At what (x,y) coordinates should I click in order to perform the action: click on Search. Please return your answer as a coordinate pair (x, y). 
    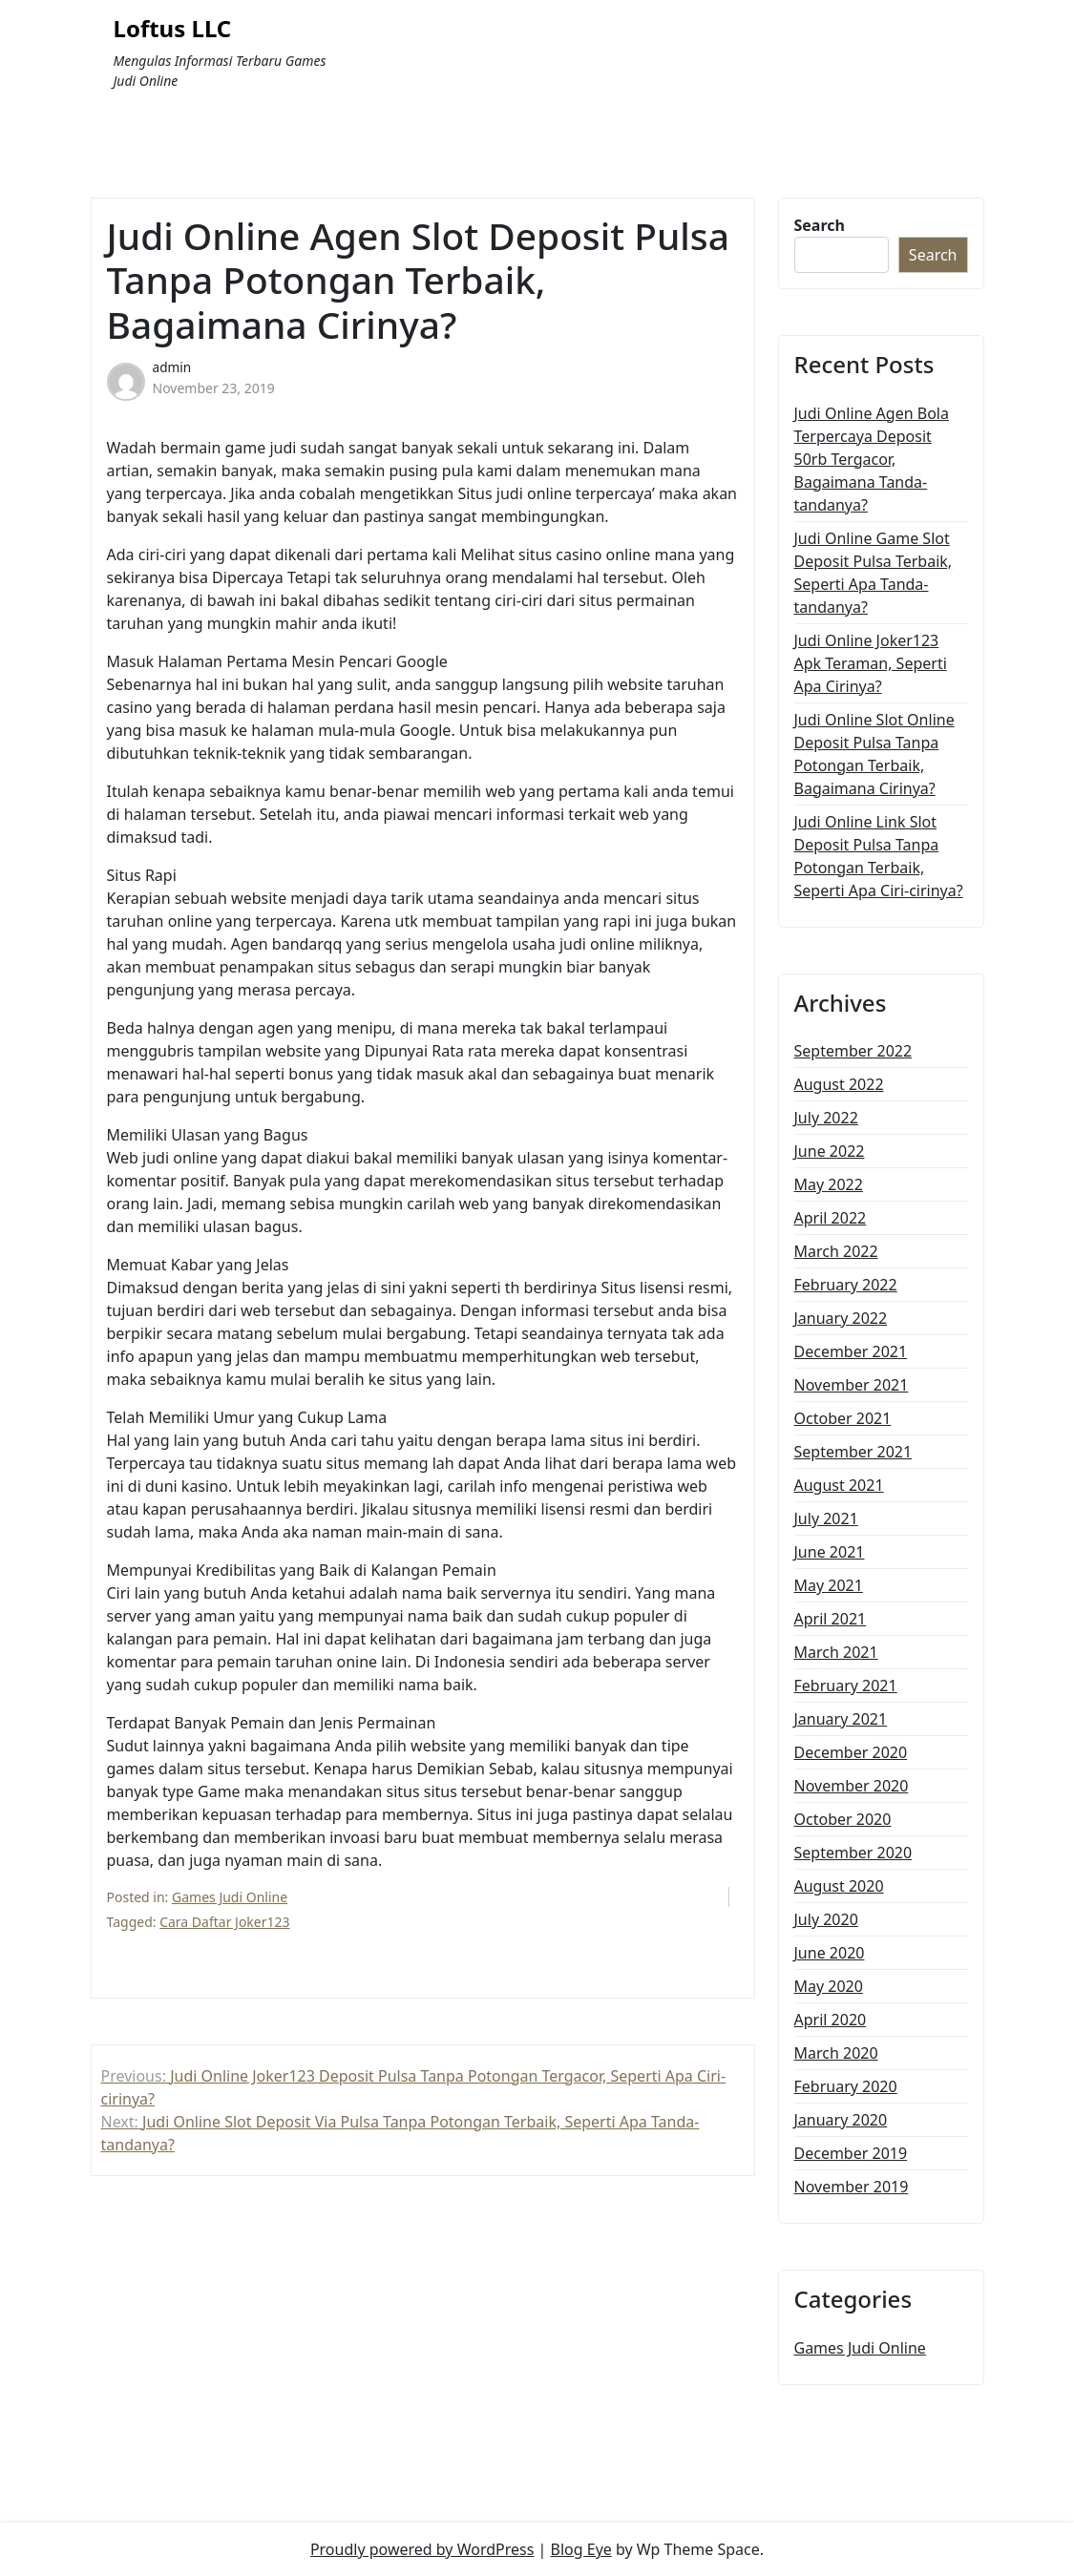
    Looking at the image, I should click on (819, 225).